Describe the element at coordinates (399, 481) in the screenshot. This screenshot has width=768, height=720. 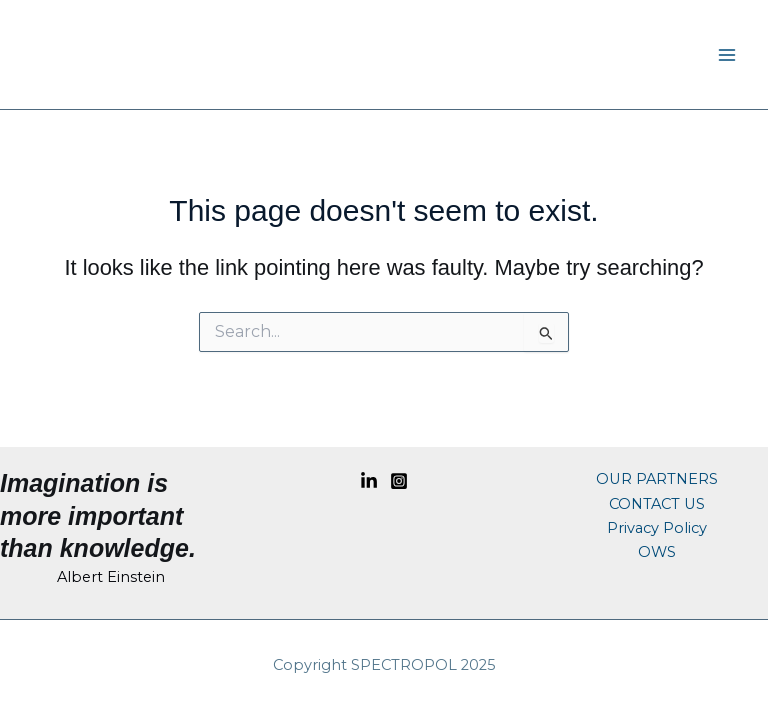
I see `[Instagram]` at that location.